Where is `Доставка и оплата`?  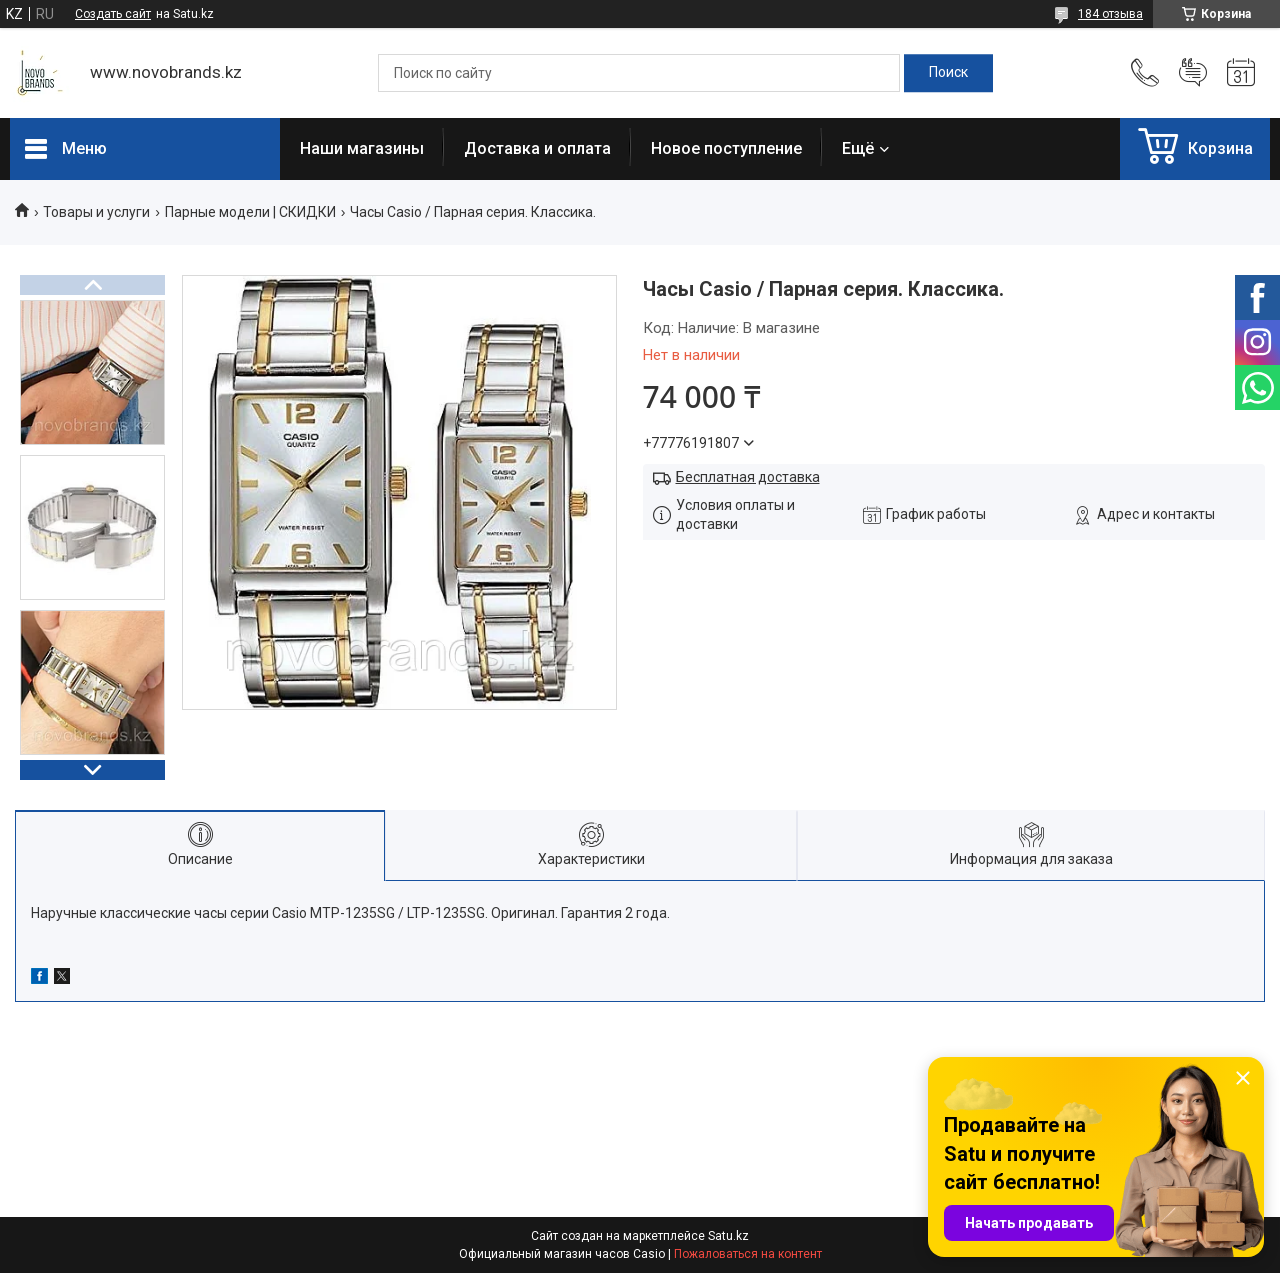 Доставка и оплата is located at coordinates (537, 148).